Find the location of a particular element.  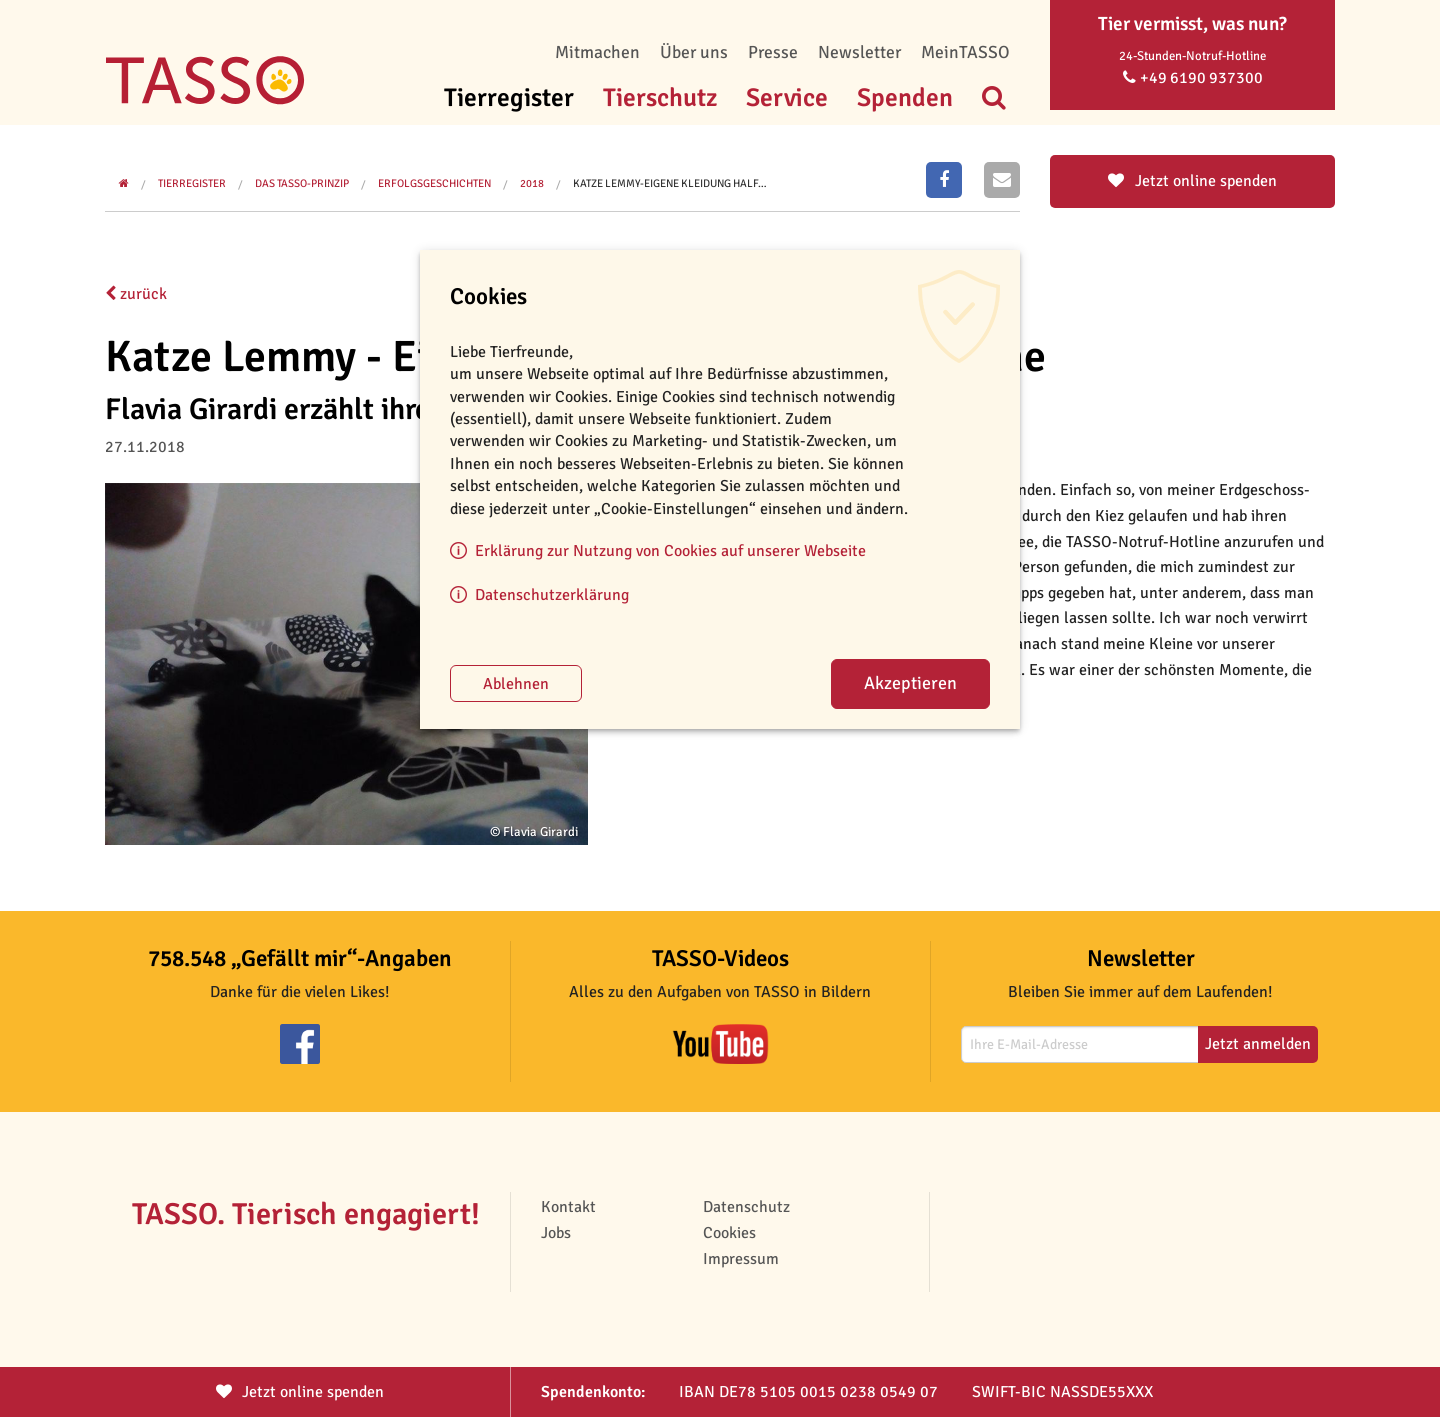

Erfolgsgeschichten is located at coordinates (434, 183).